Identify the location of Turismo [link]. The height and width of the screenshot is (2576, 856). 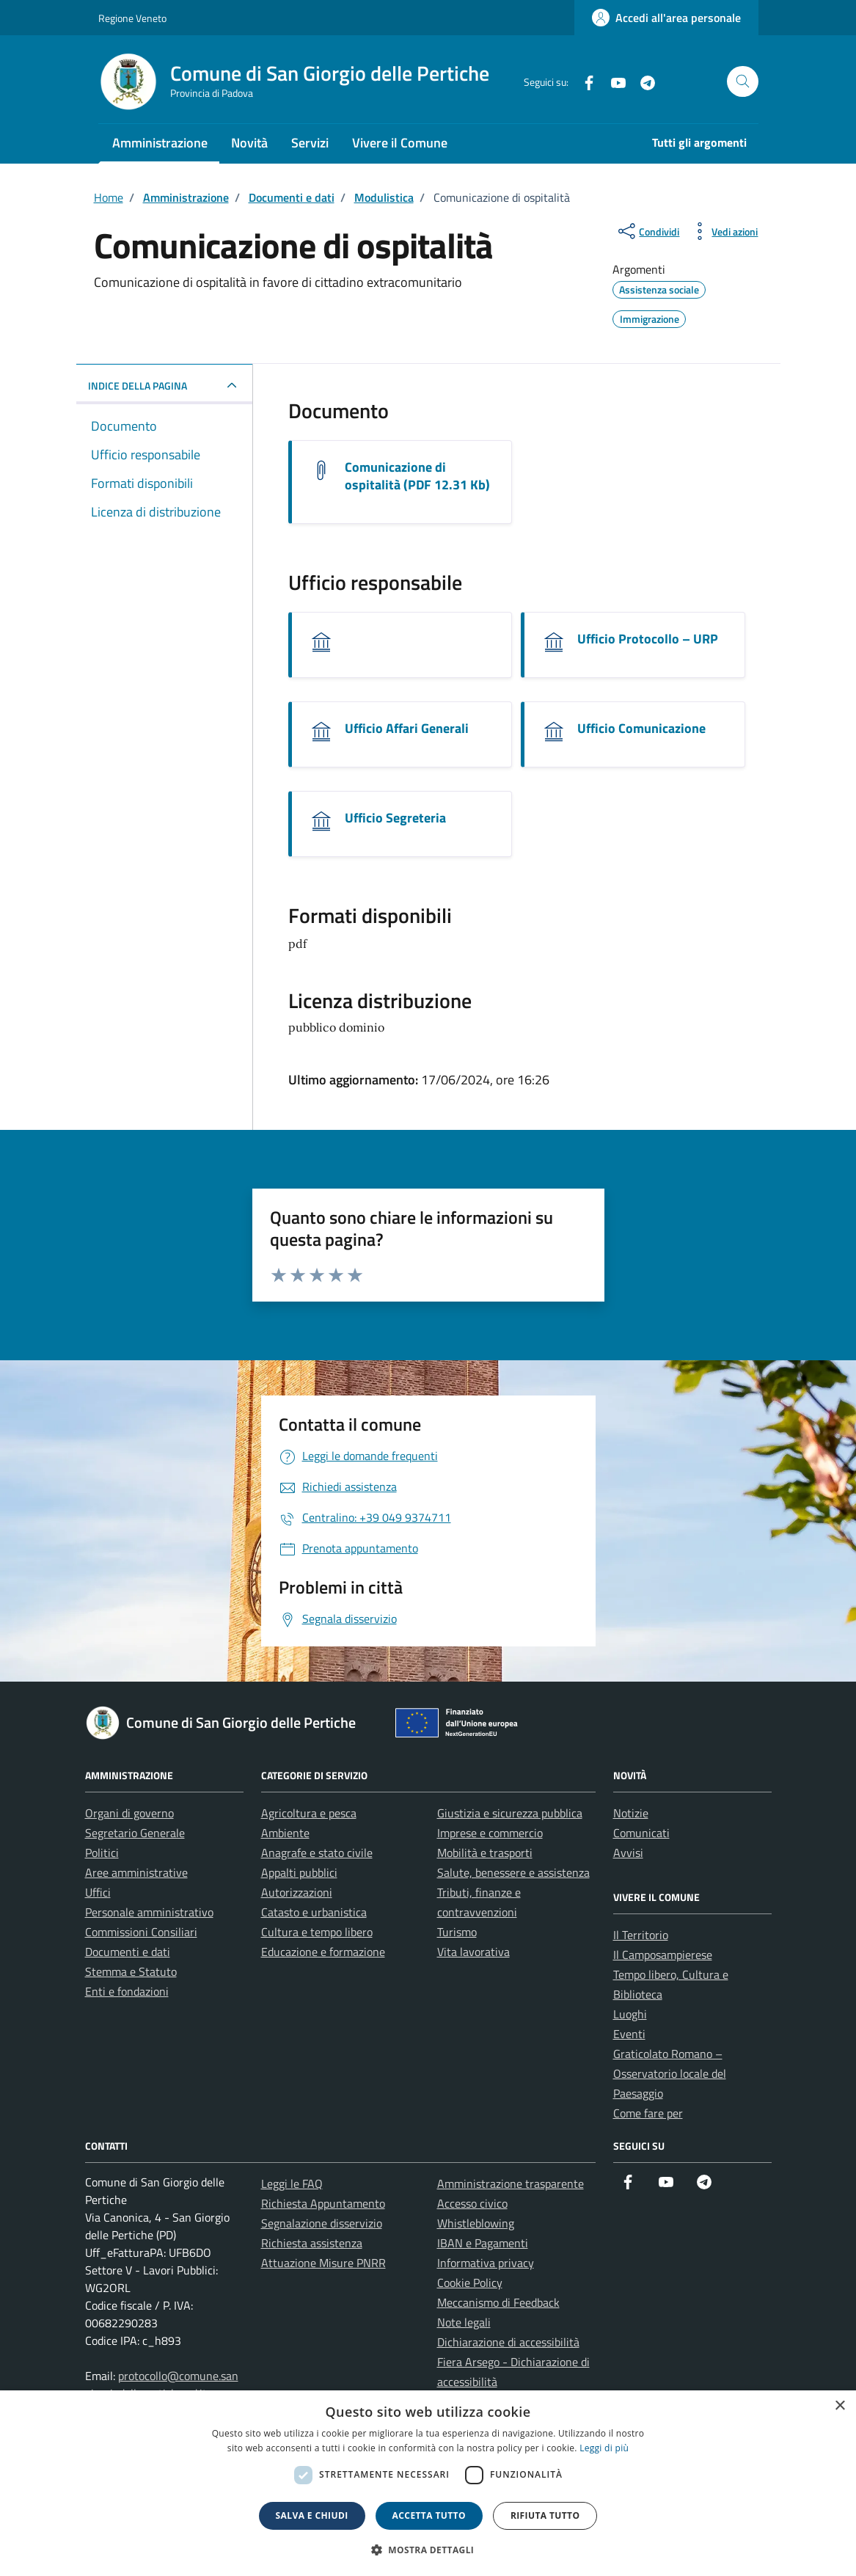
(457, 1932).